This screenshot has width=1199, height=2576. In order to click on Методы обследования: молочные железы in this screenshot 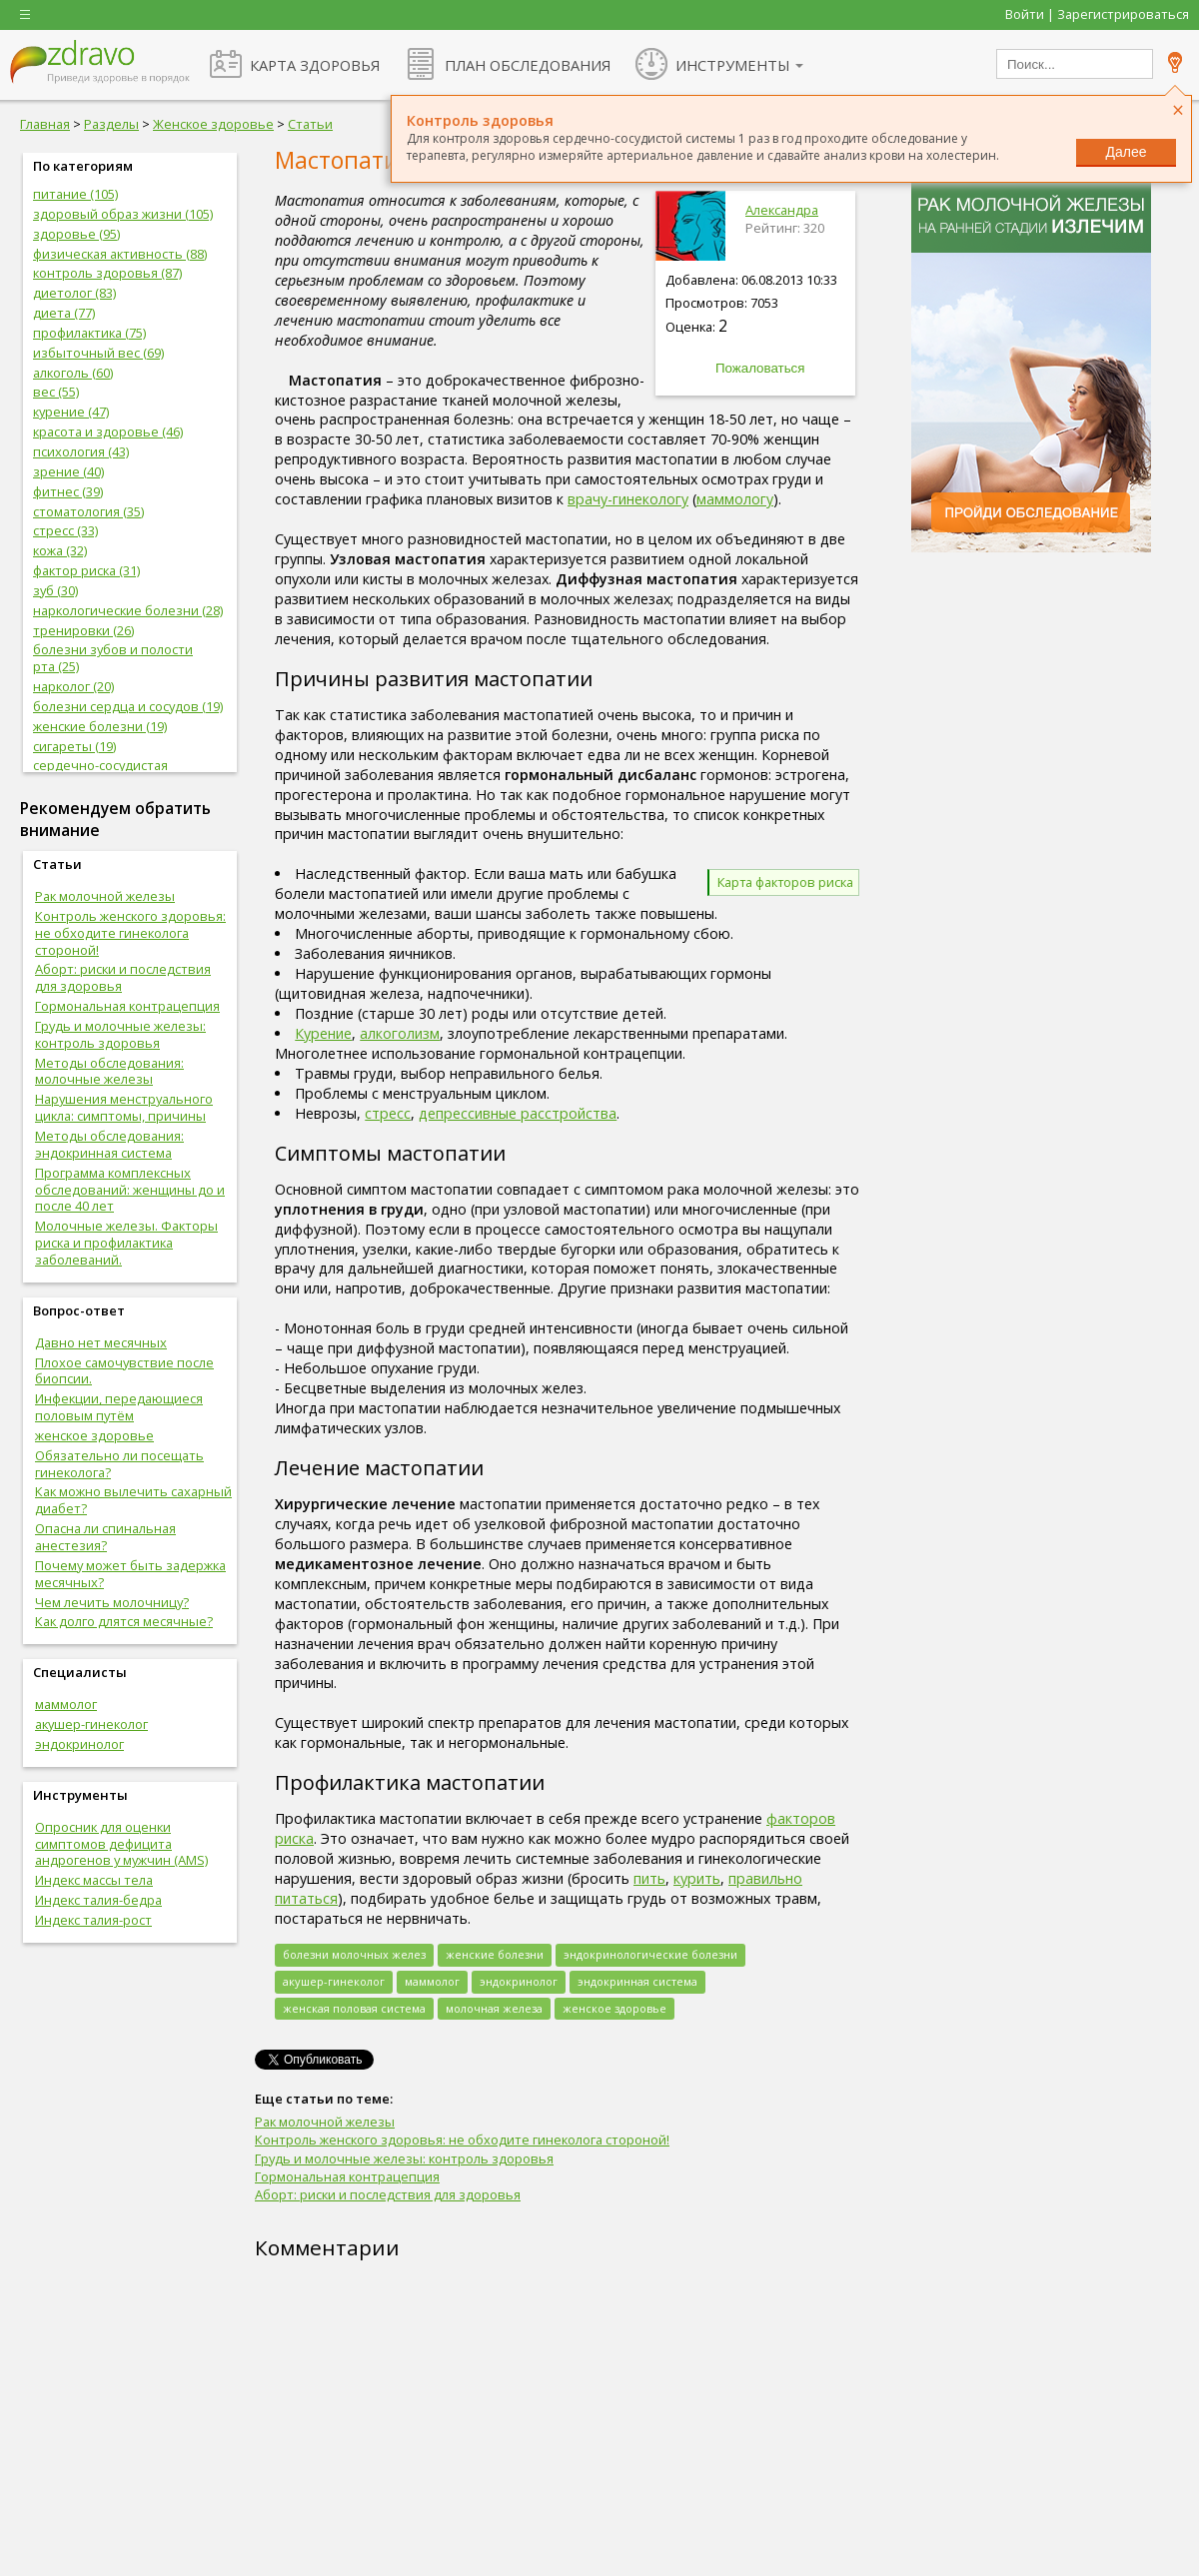, I will do `click(109, 1071)`.